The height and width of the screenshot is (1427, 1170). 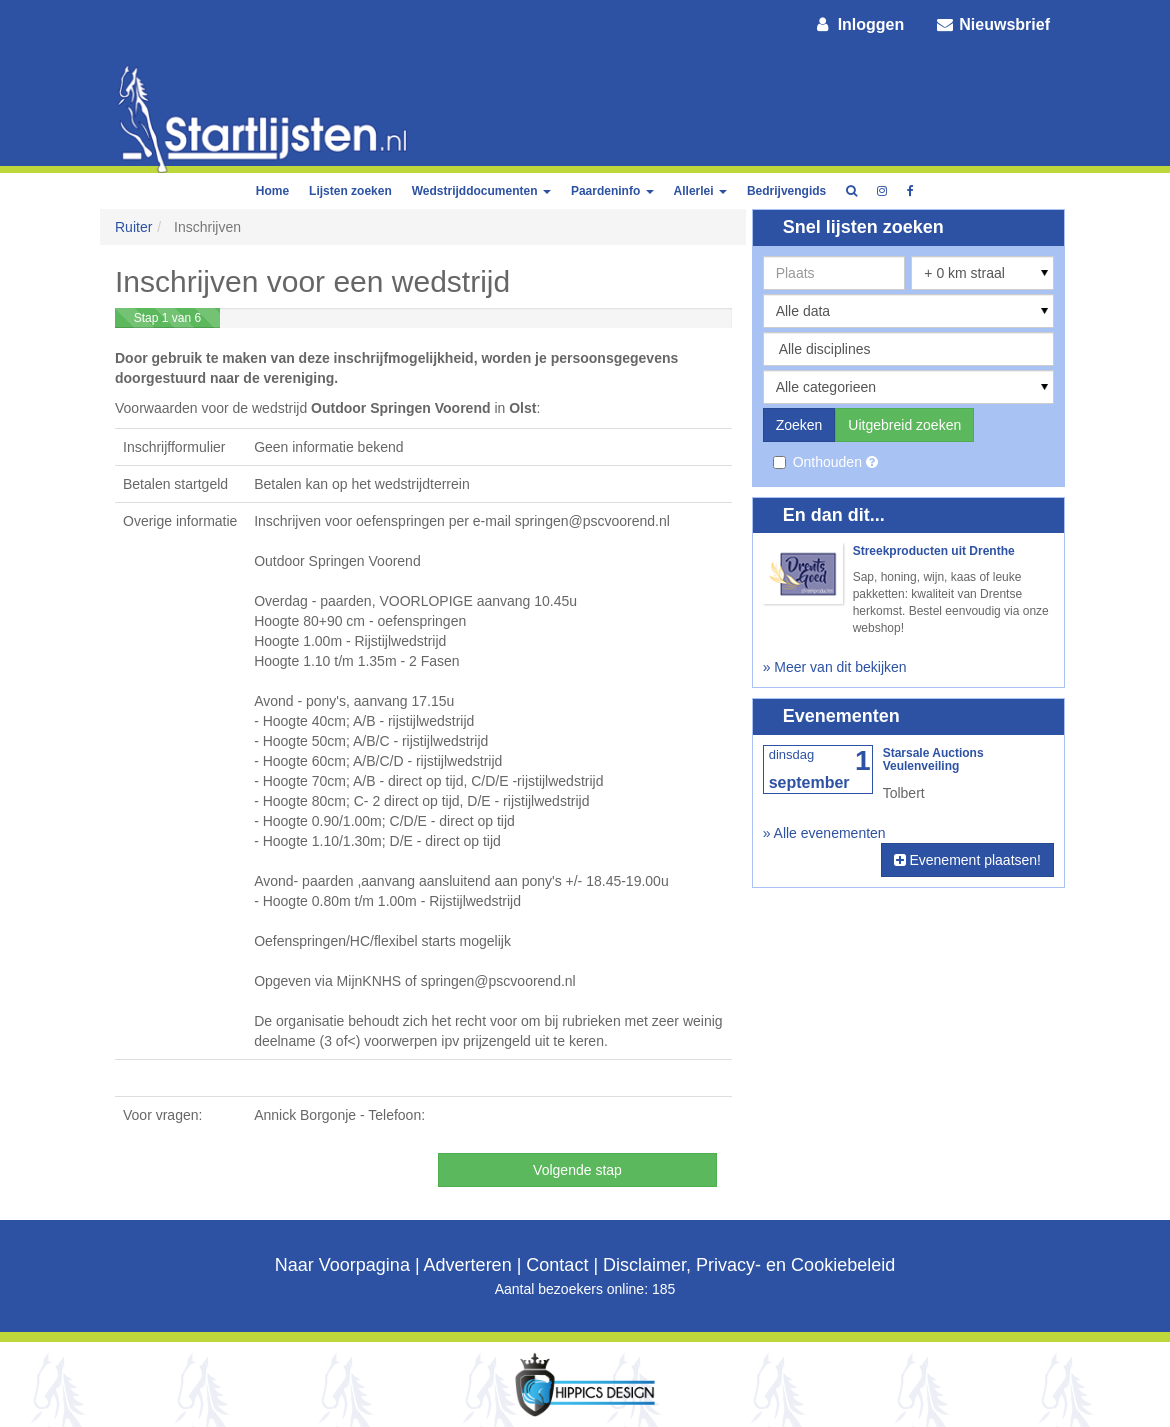 What do you see at coordinates (819, 462) in the screenshot?
I see `Onthouden` at bounding box center [819, 462].